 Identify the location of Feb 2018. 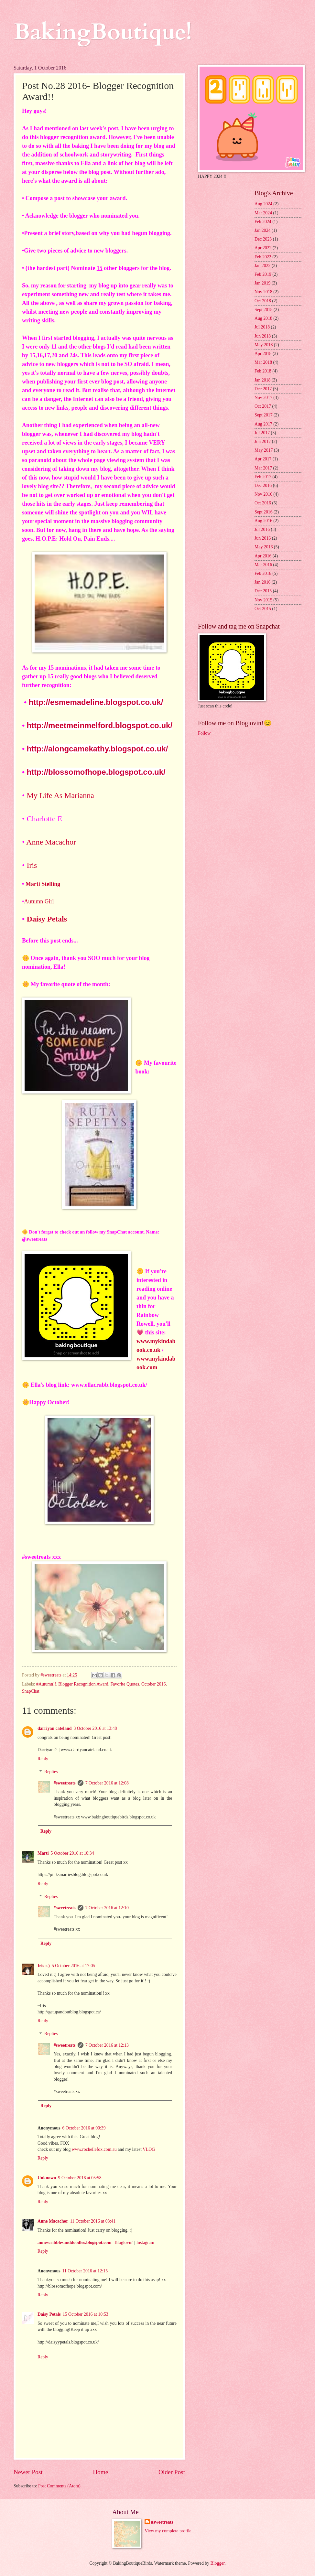
(263, 371).